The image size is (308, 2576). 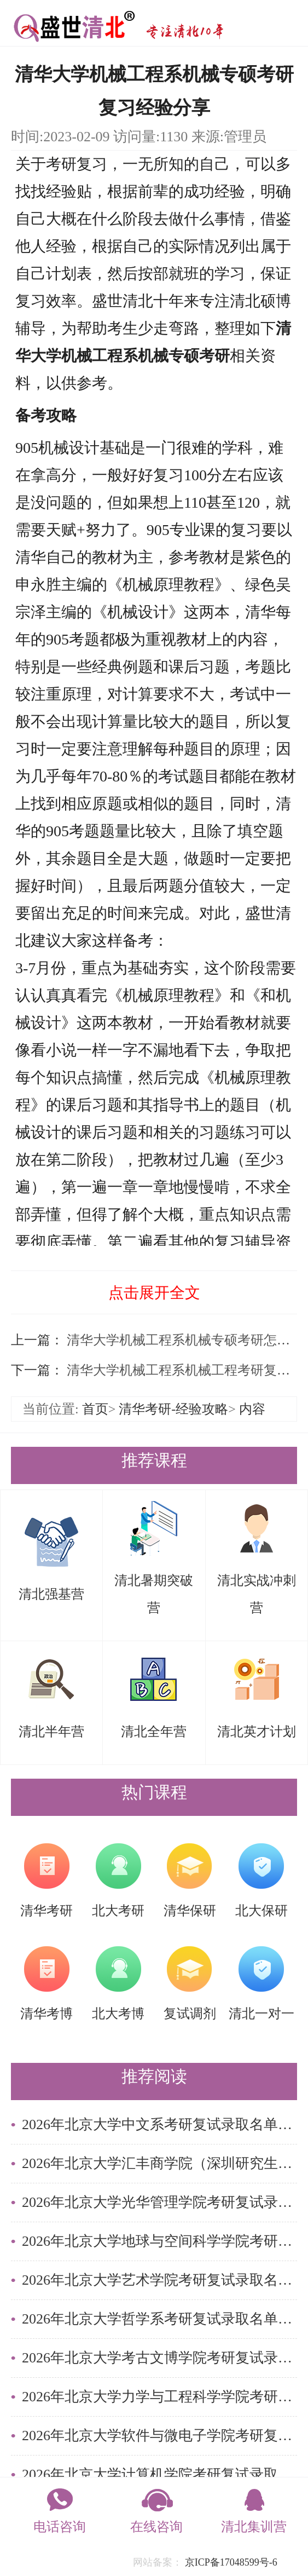 I want to click on 清华考研-经验攻略, so click(x=173, y=1409).